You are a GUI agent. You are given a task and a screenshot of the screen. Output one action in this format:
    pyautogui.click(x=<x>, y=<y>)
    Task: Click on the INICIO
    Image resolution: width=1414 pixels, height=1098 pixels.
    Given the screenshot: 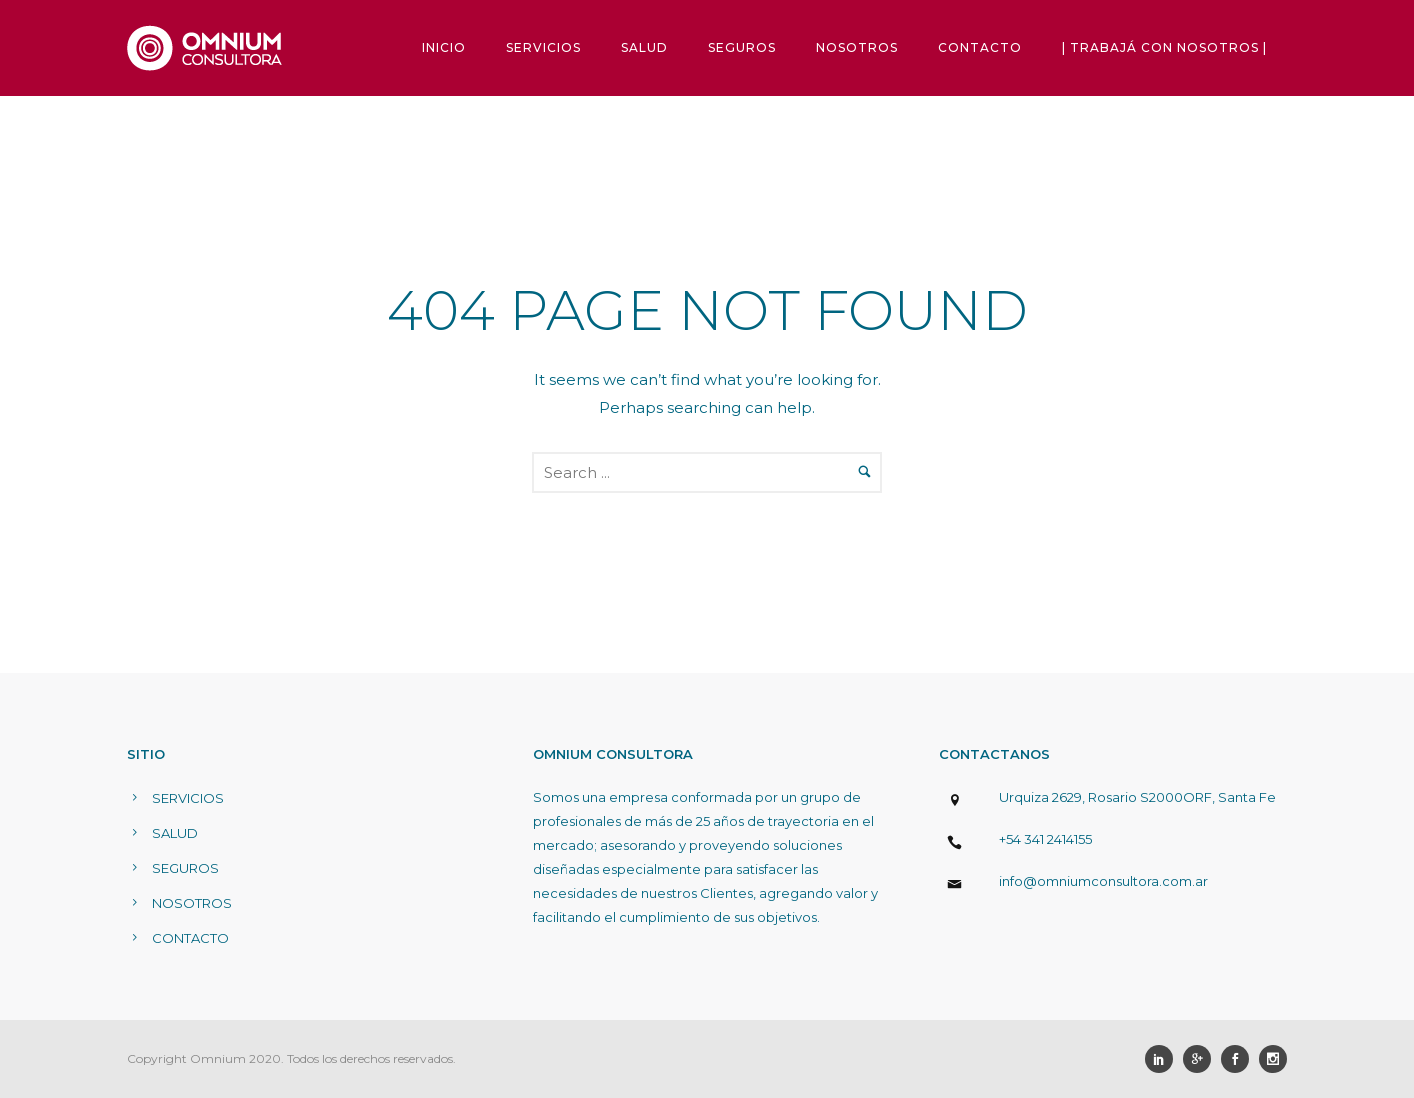 What is the action you would take?
    pyautogui.click(x=444, y=47)
    